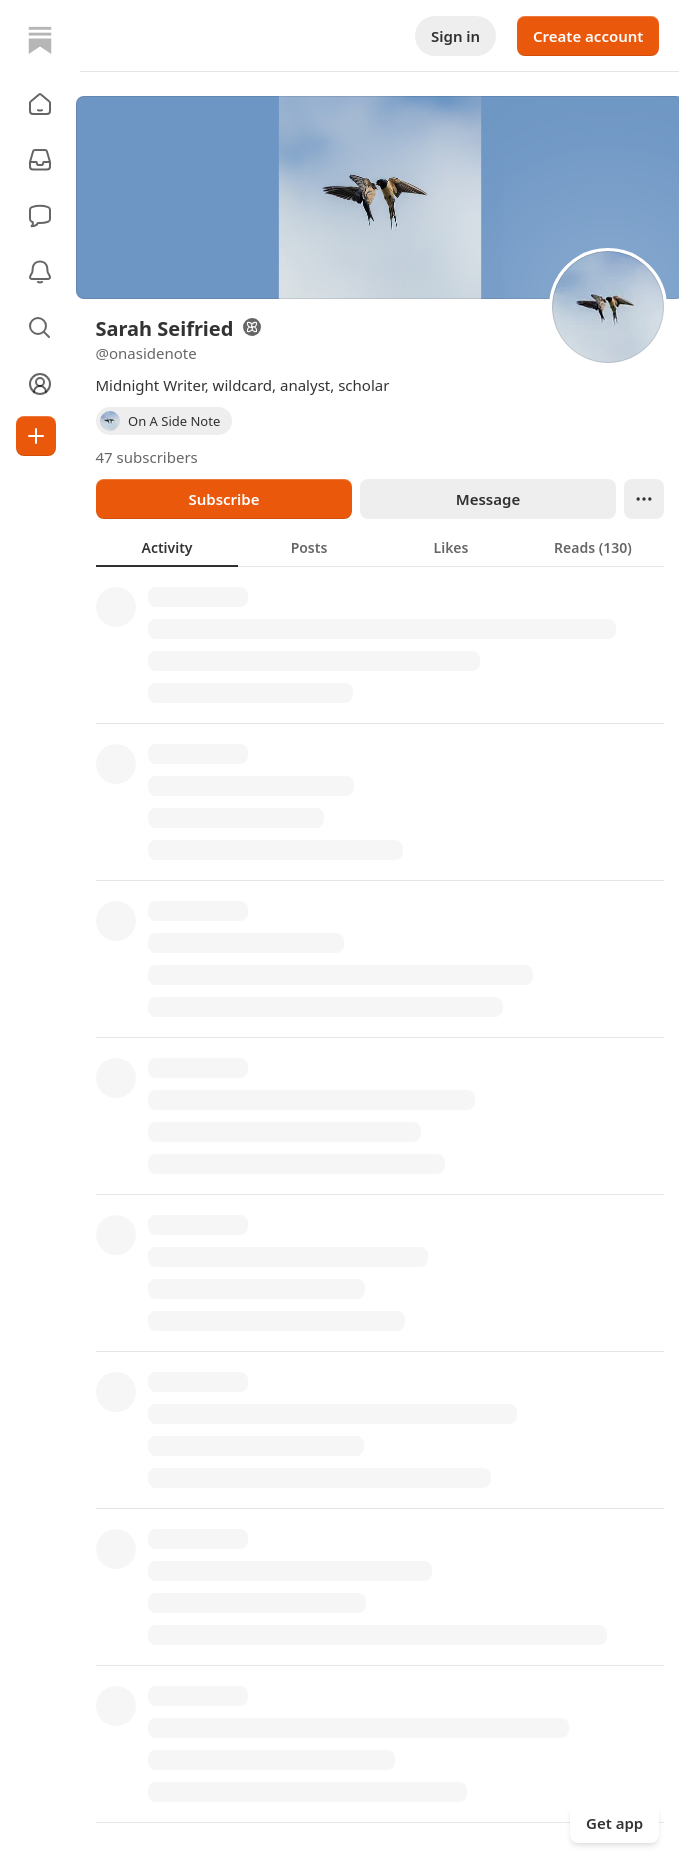  What do you see at coordinates (644, 499) in the screenshot?
I see `[Ellipsis]` at bounding box center [644, 499].